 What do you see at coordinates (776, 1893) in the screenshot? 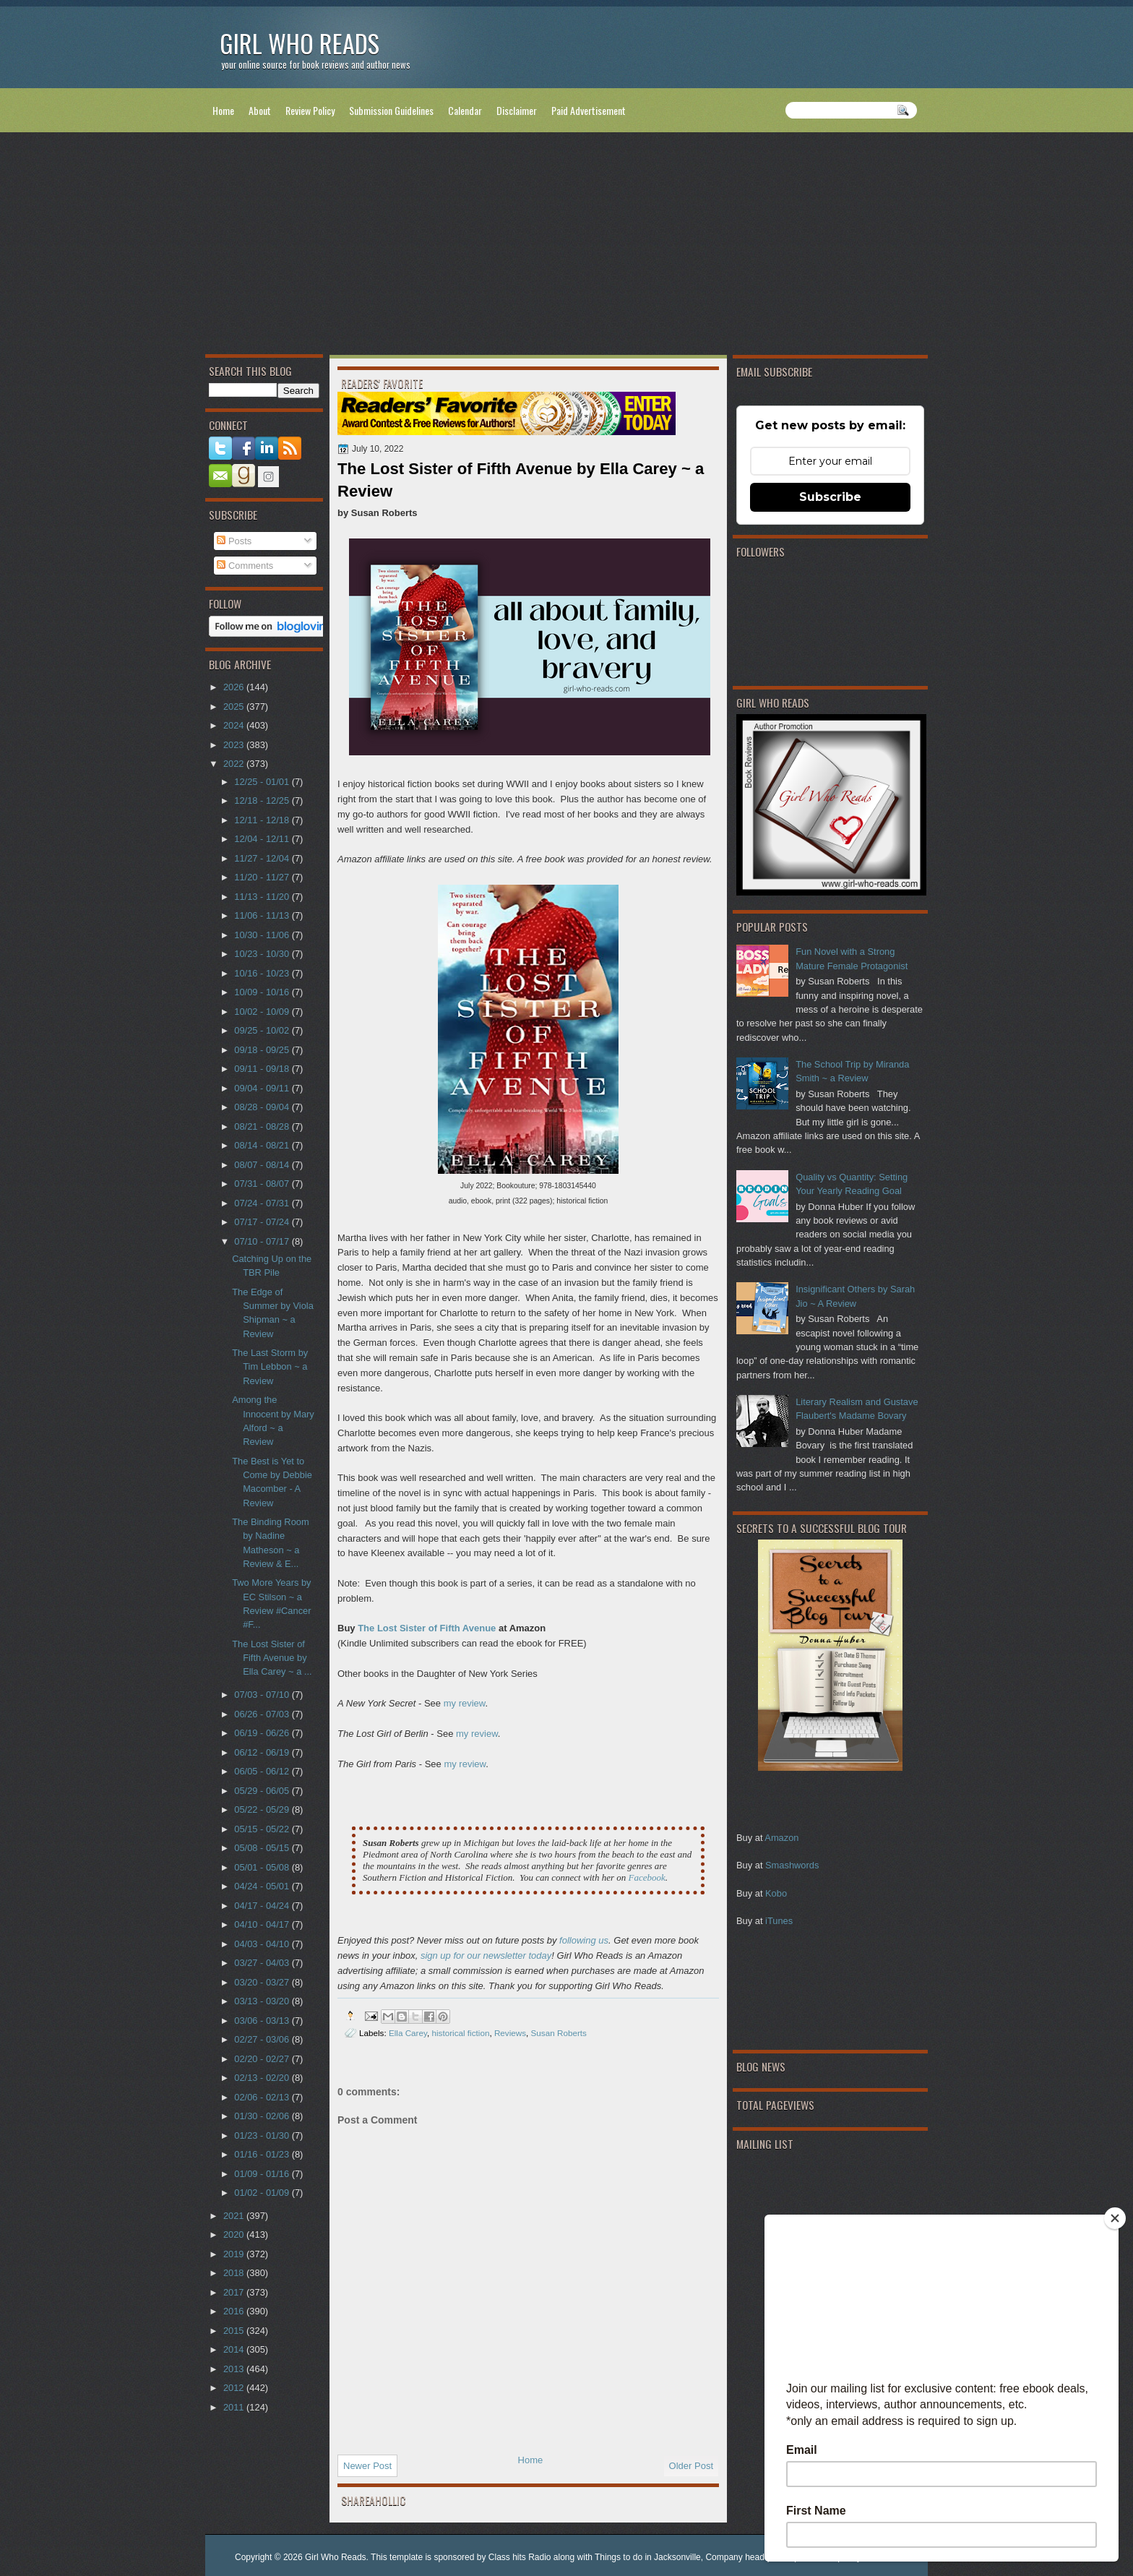
I see `Kobo` at bounding box center [776, 1893].